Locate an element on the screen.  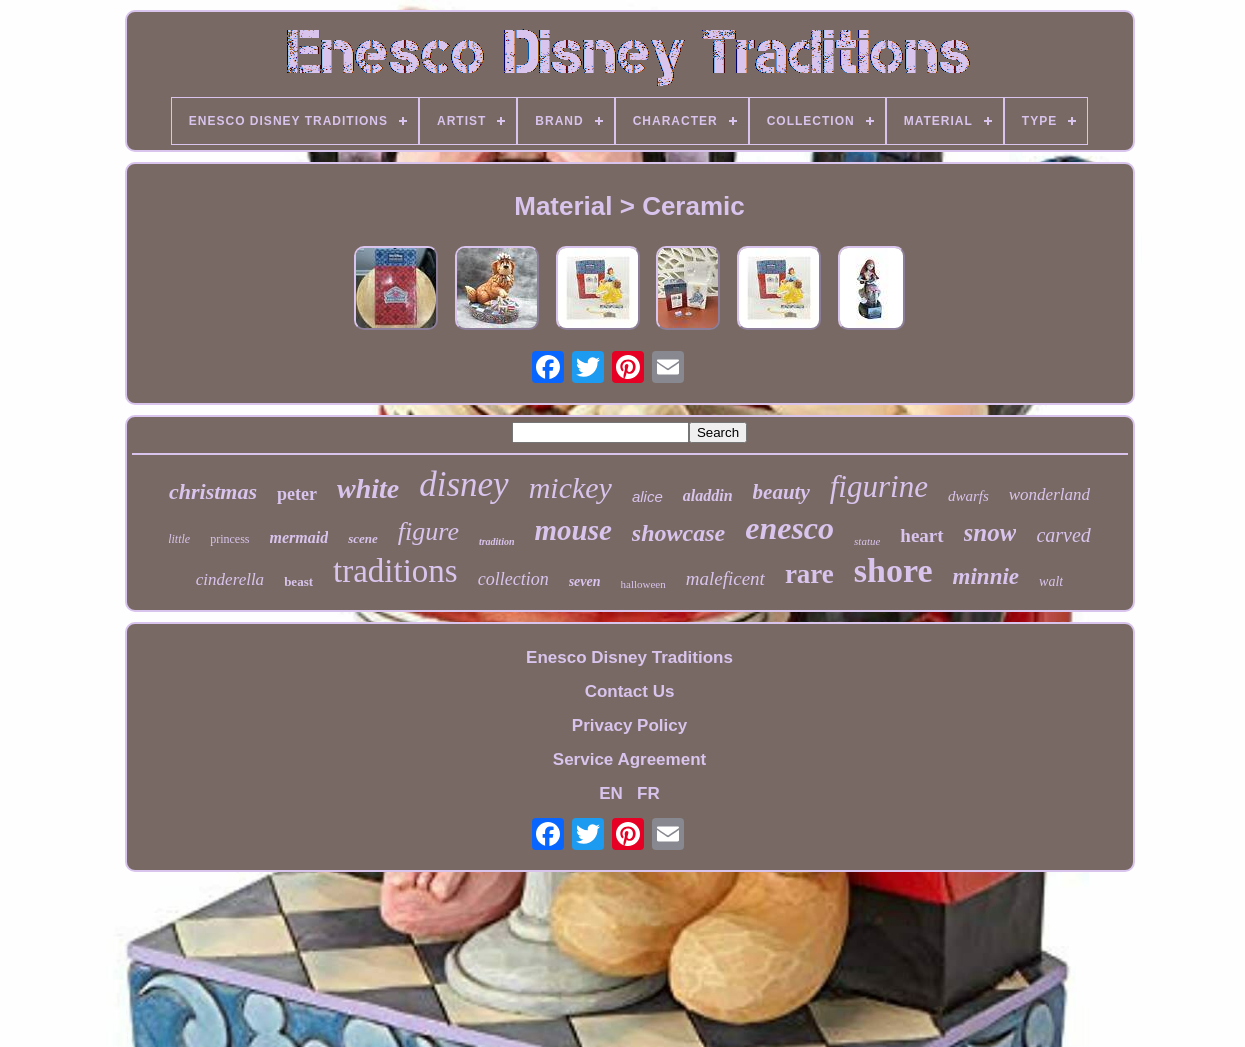
statue is located at coordinates (867, 541).